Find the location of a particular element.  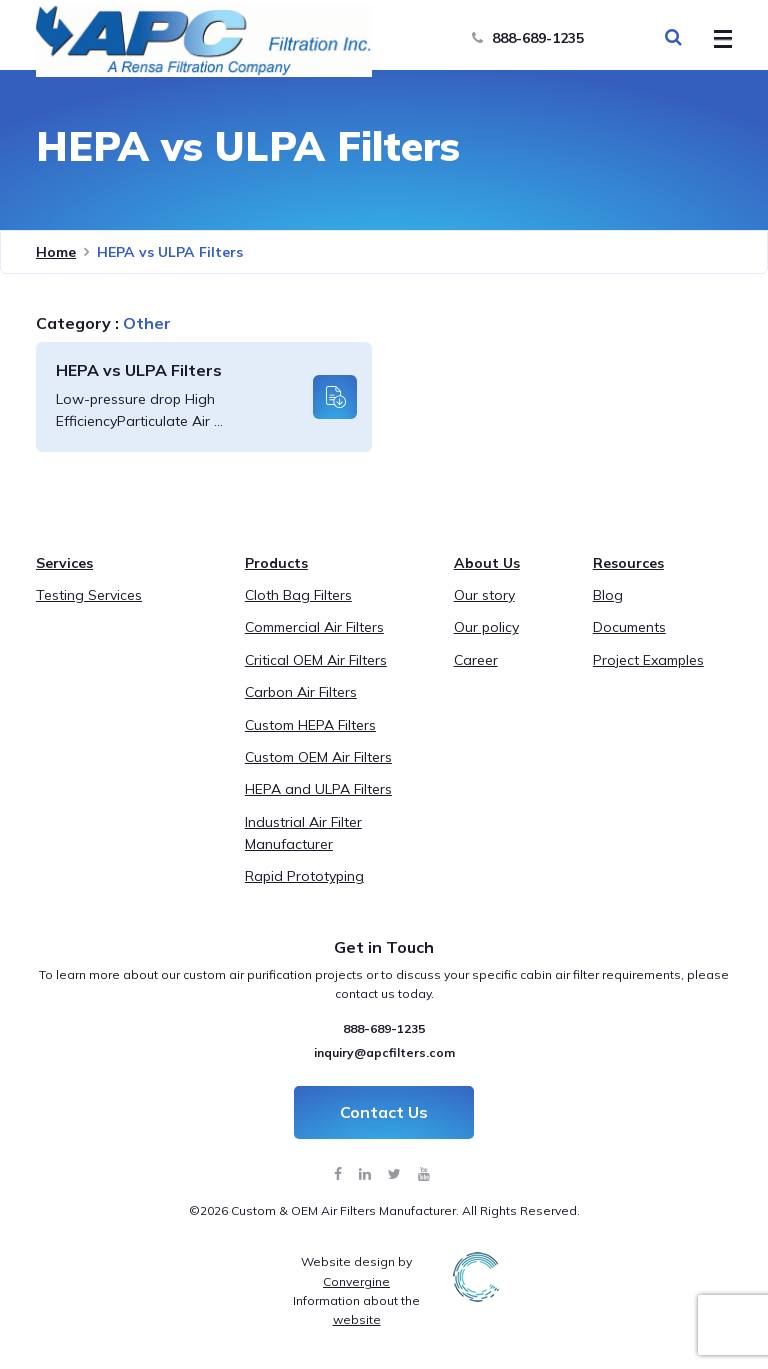

Our policy is located at coordinates (486, 627).